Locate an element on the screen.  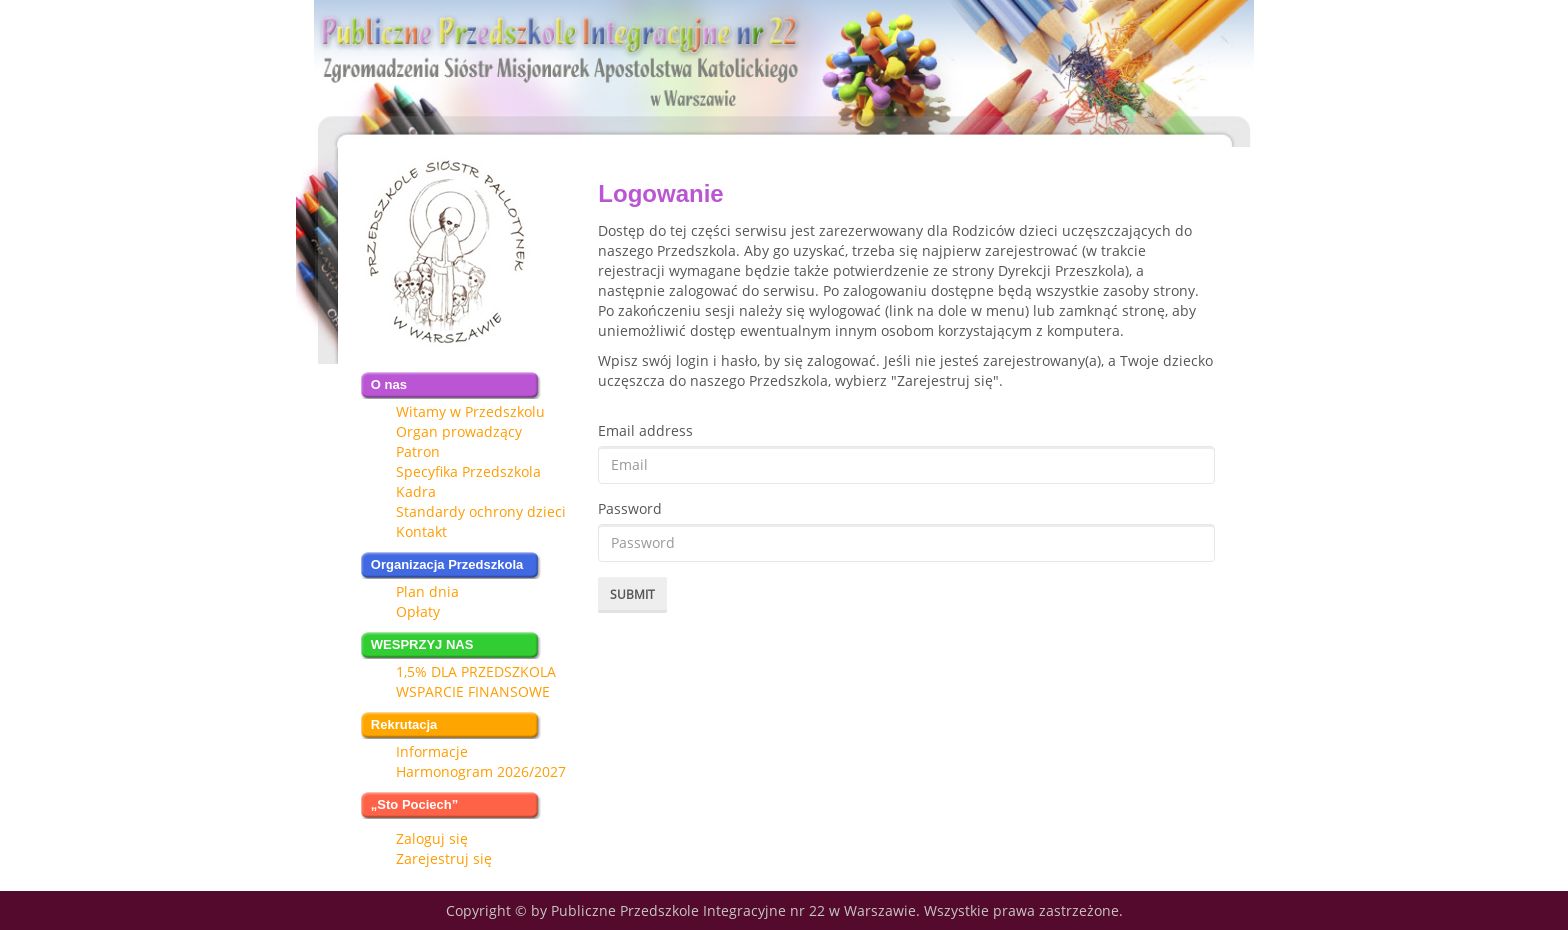
Specyfika Przedszkola is located at coordinates (468, 471).